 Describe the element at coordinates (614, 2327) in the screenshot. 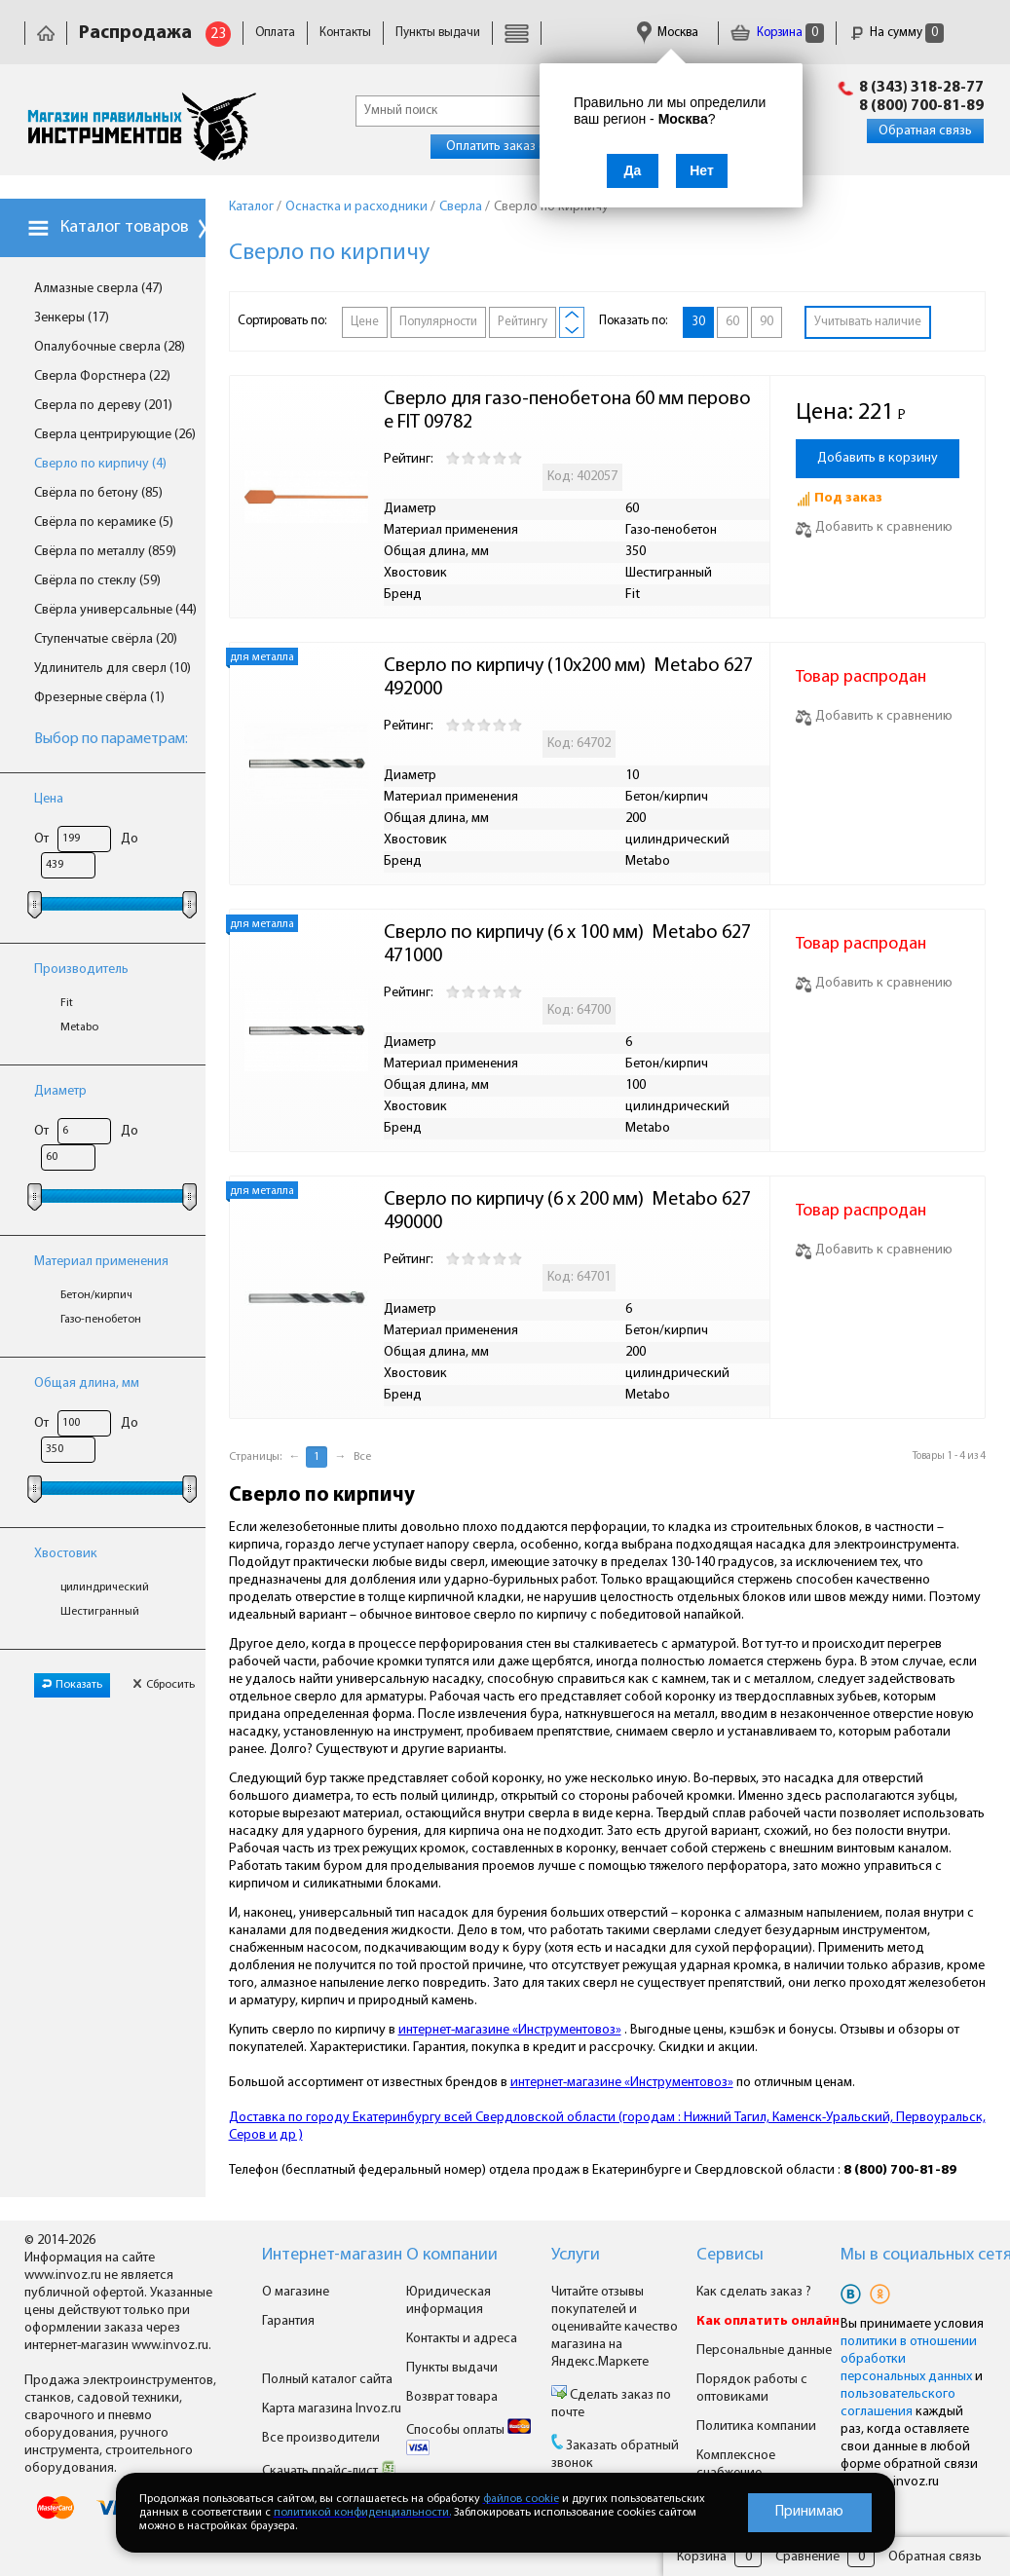

I see `Читайте отзывы покупателей и оценивайте качество магазина на Яндекс.Маркете` at that location.